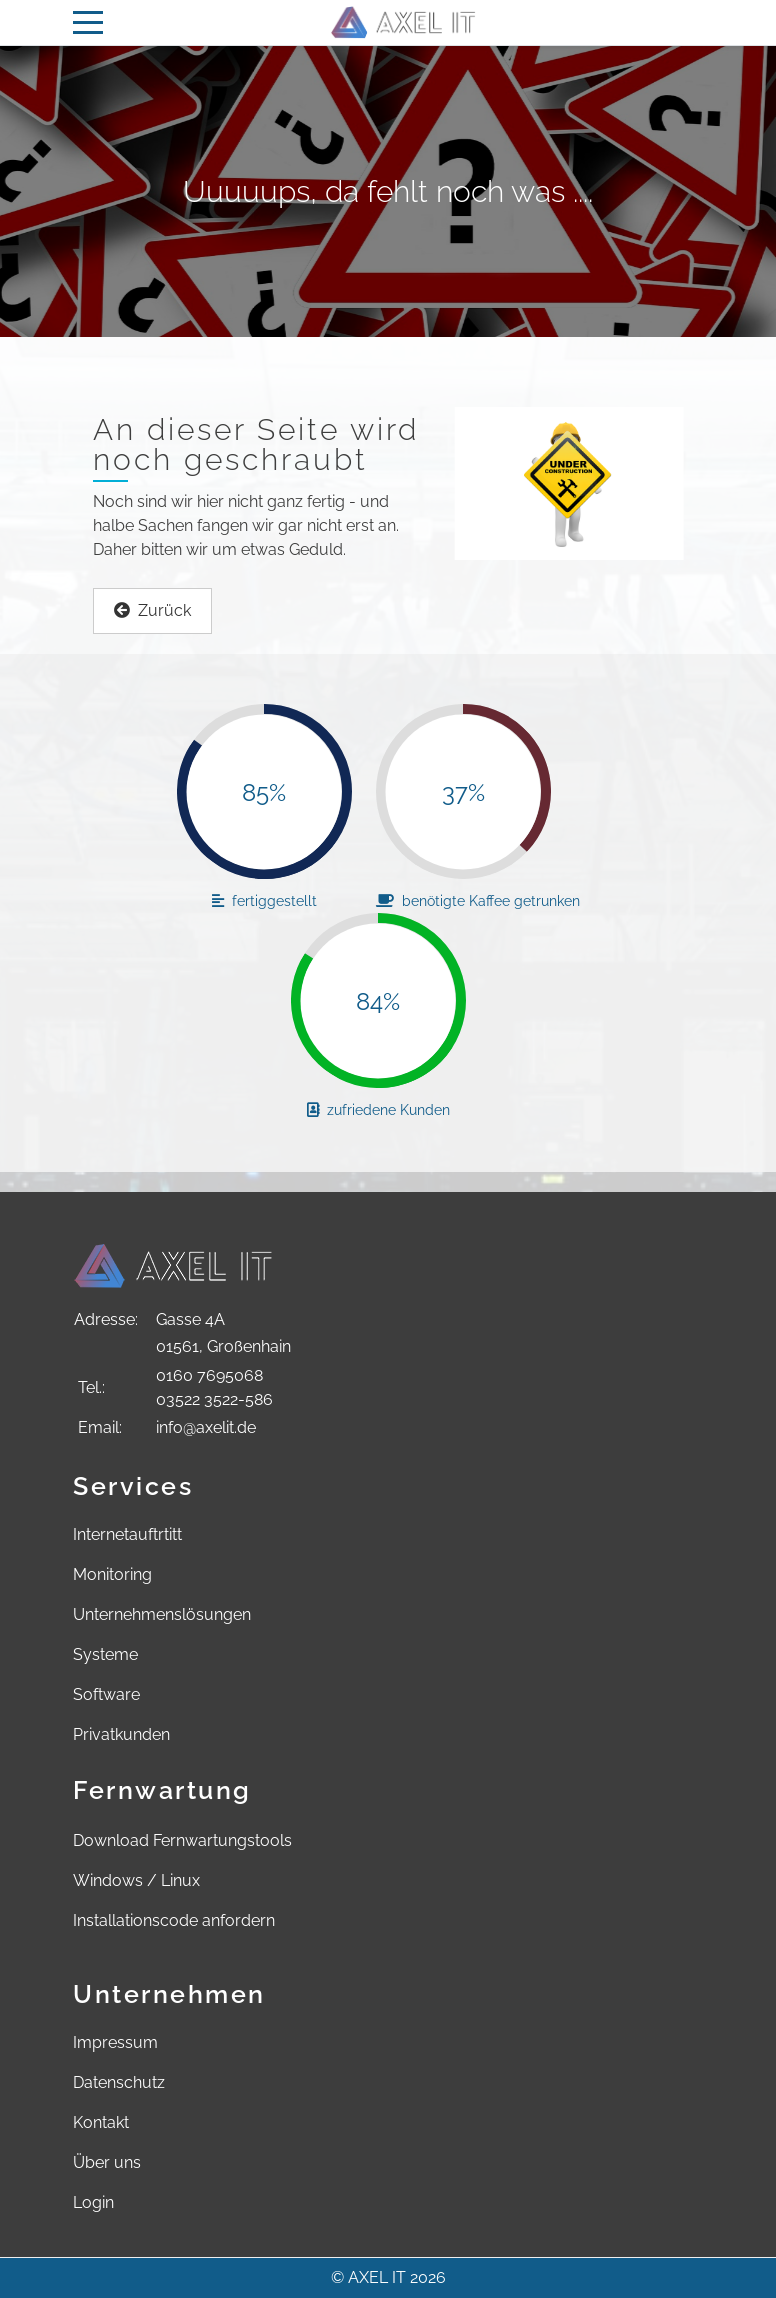 The image size is (776, 2298). I want to click on Unternehmenslösungen, so click(162, 1614).